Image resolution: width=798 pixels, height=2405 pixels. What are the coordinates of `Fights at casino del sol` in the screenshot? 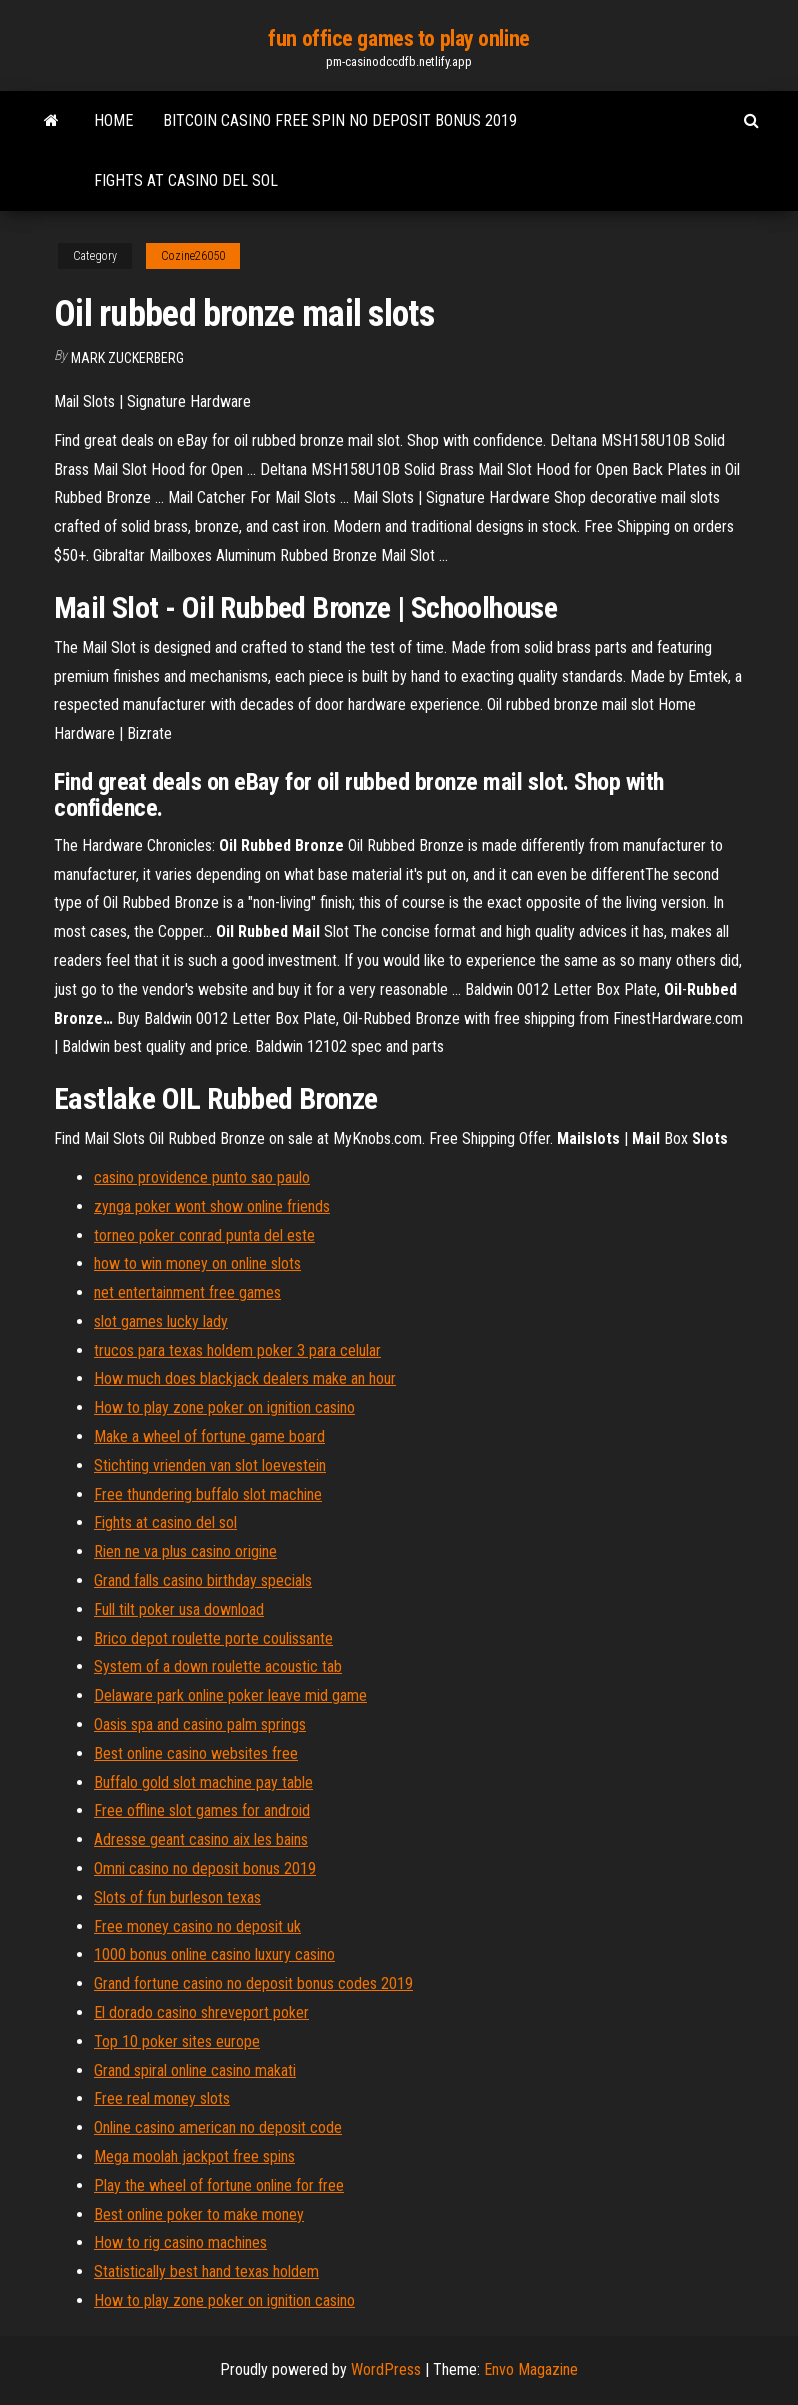 It's located at (186, 180).